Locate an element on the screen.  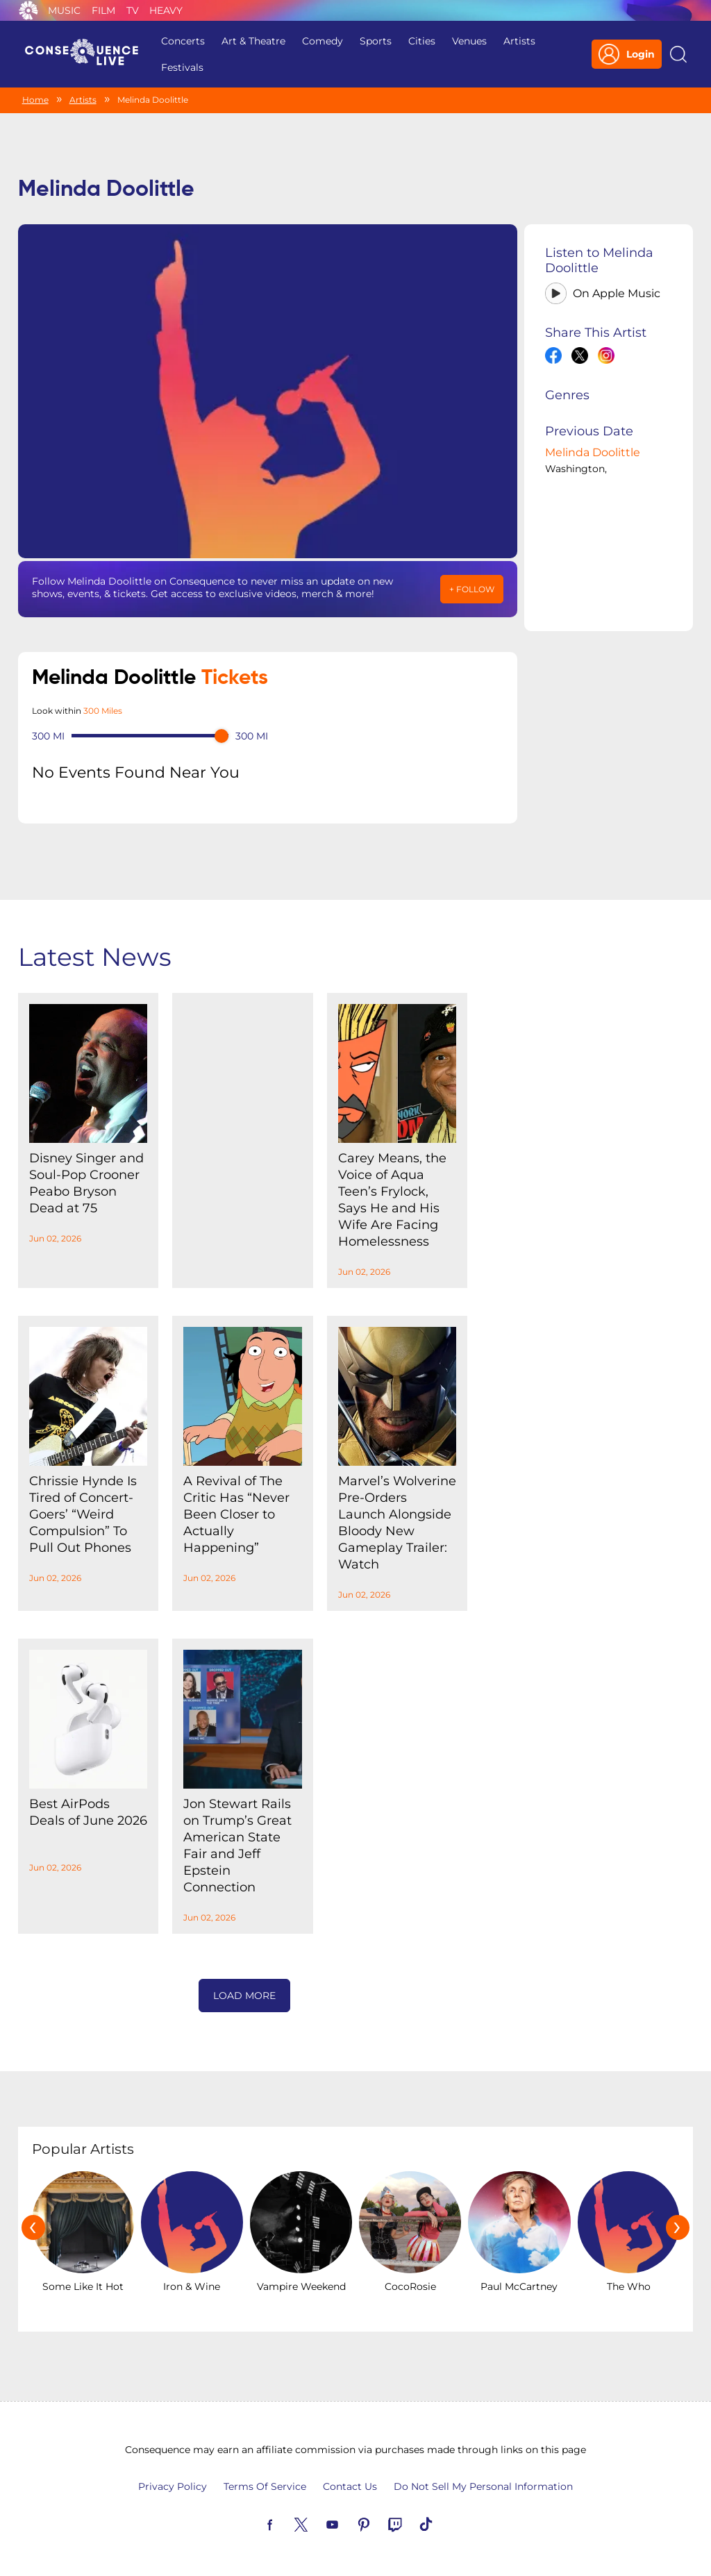
Cities is located at coordinates (421, 41).